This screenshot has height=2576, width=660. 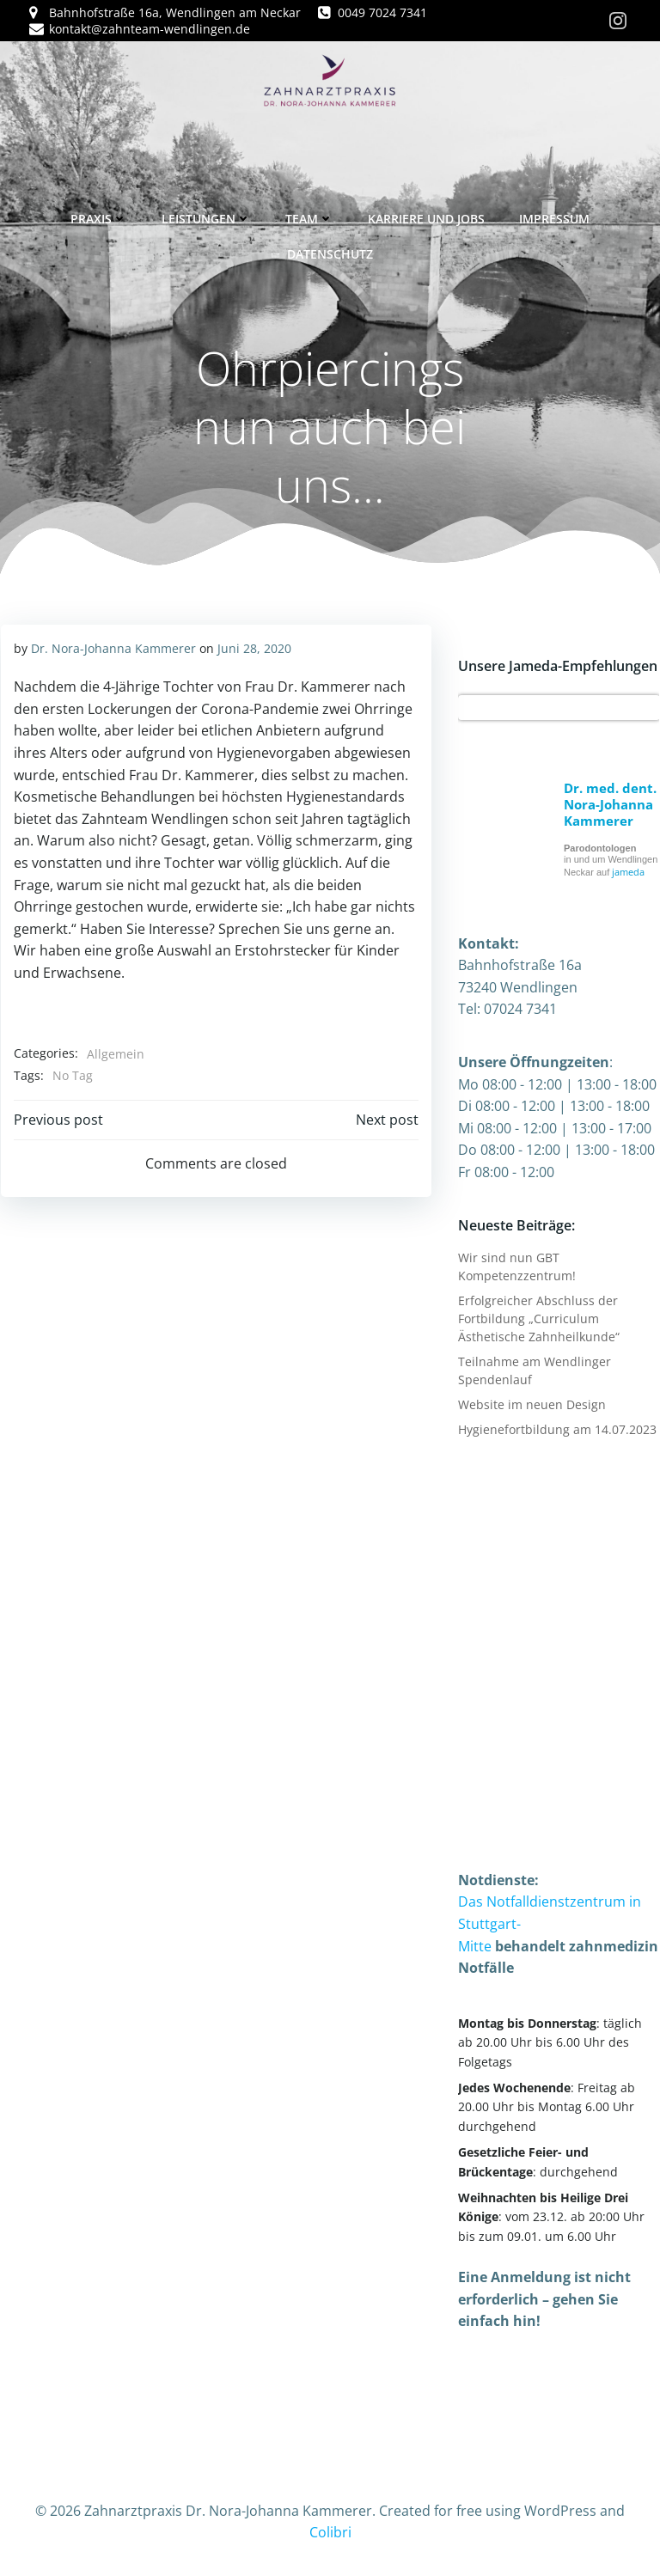 I want to click on Datenschutz, so click(x=330, y=251).